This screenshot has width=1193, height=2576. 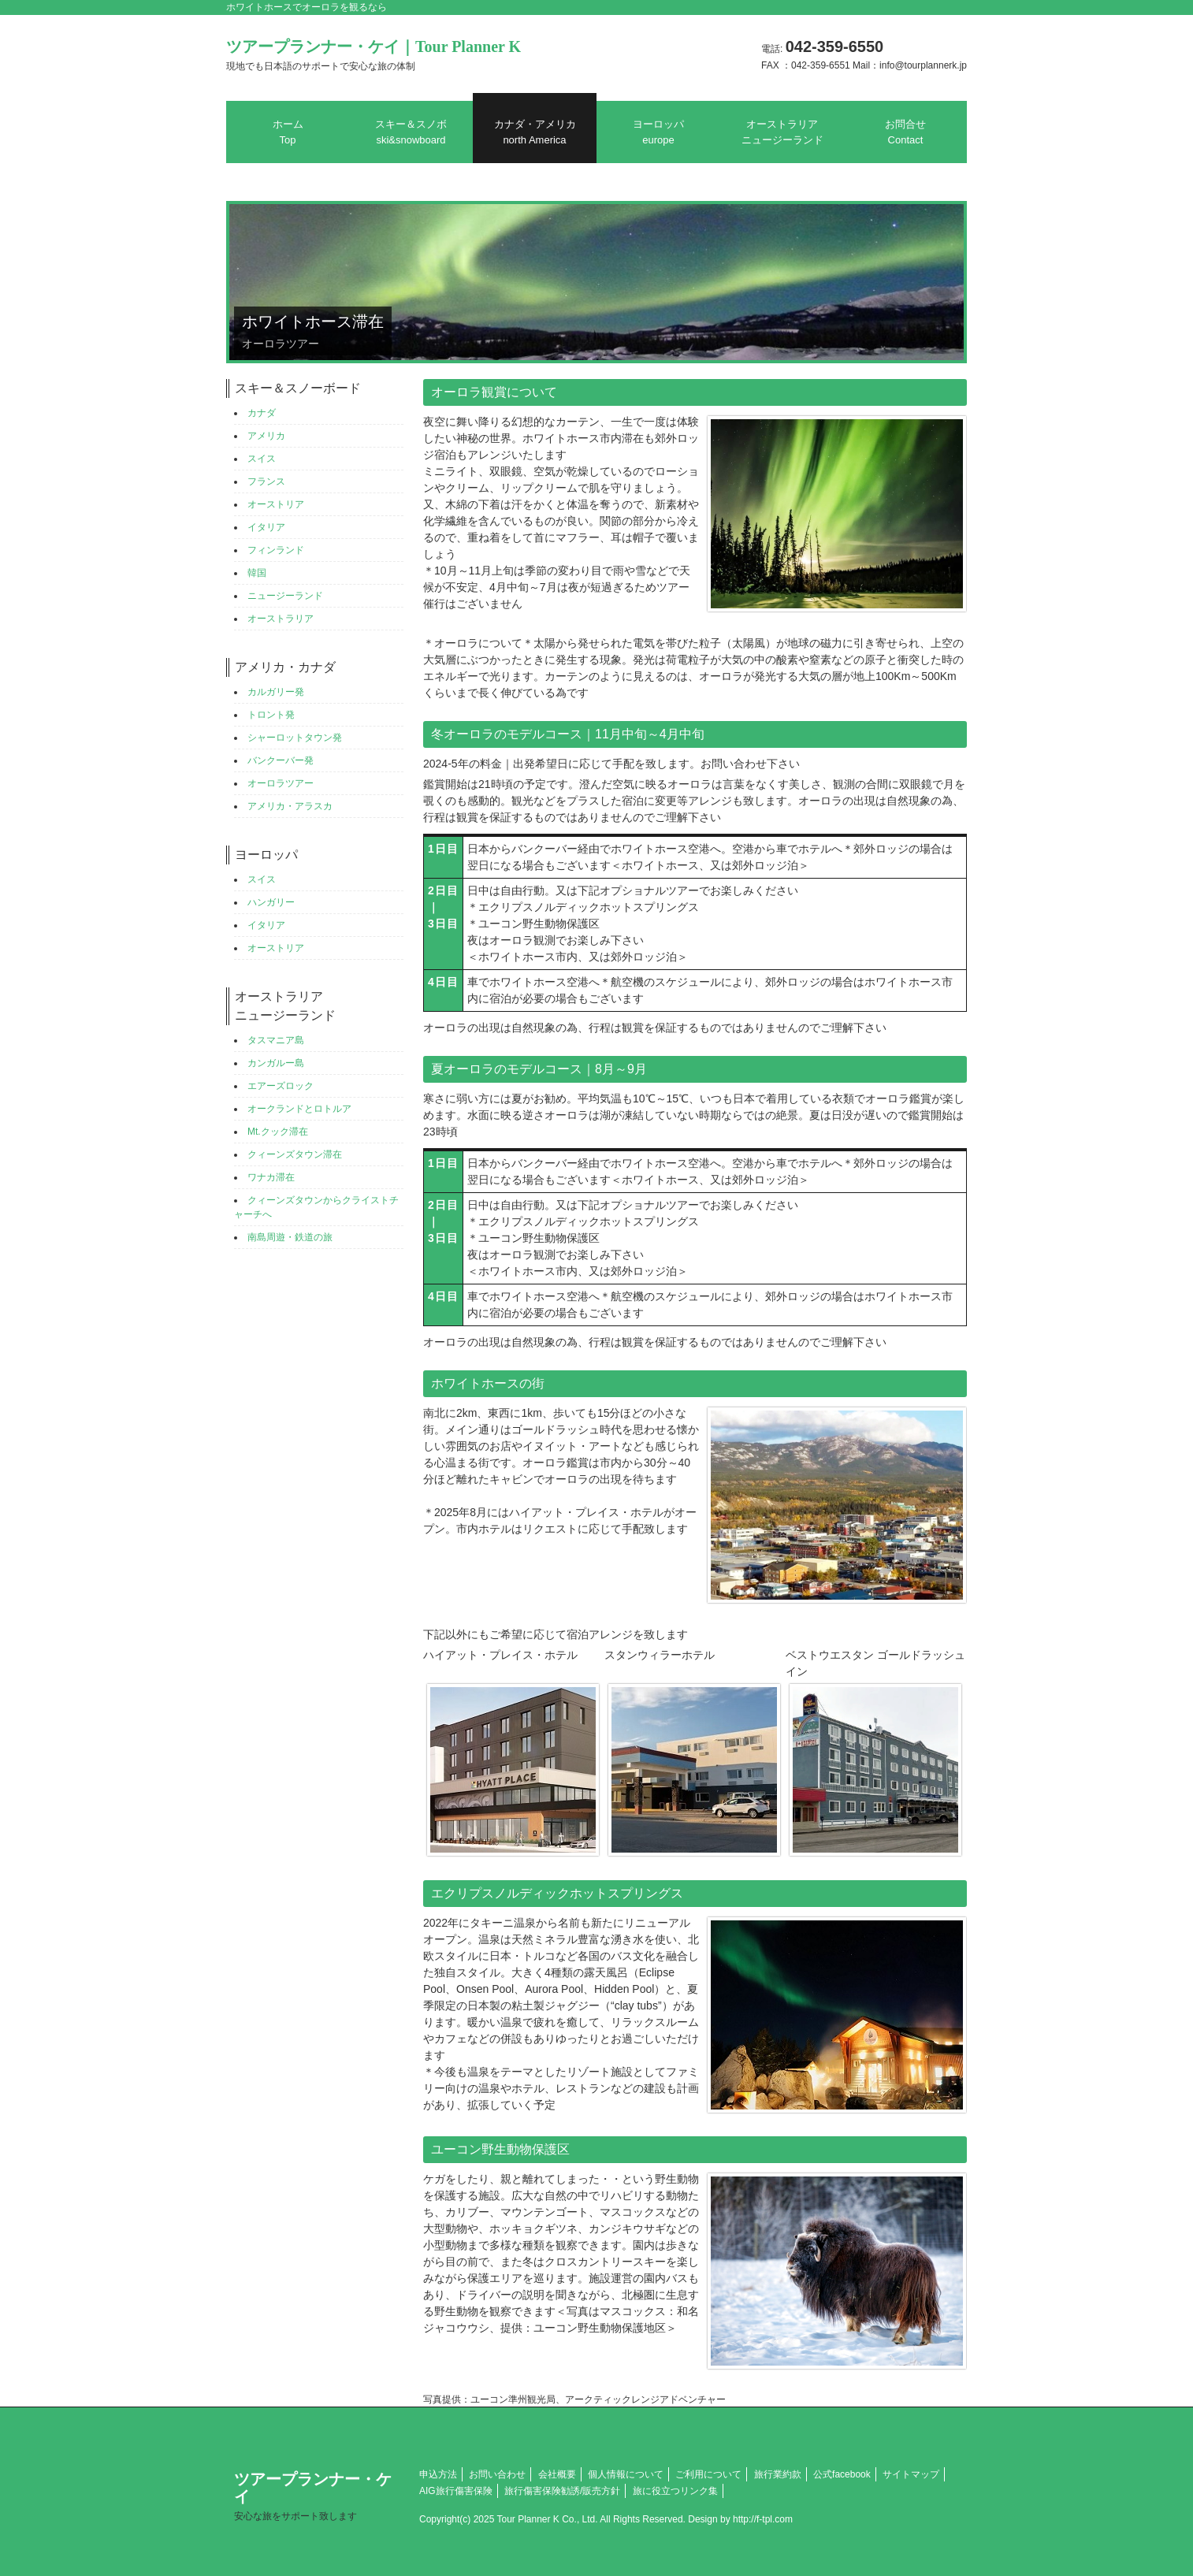 I want to click on http://f-tpl.com, so click(x=763, y=2519).